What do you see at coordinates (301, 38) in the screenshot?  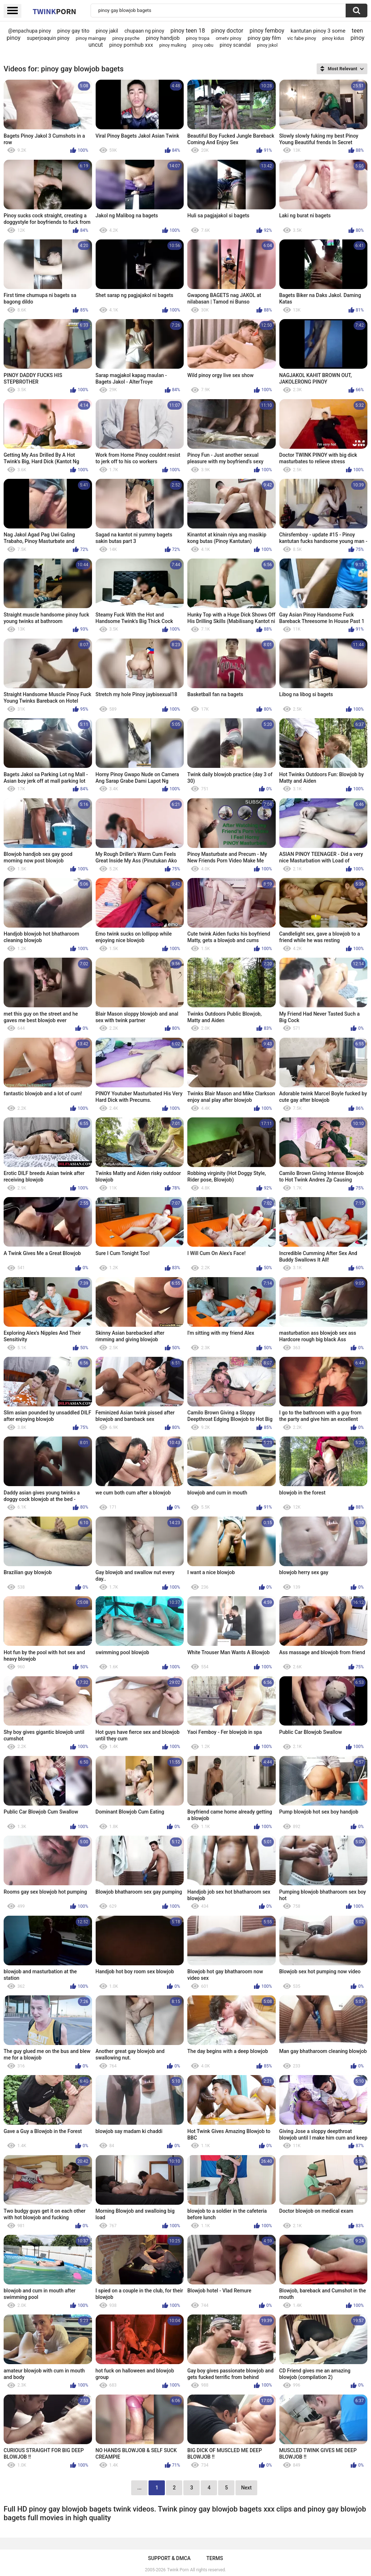 I see `vic fabe pinoy` at bounding box center [301, 38].